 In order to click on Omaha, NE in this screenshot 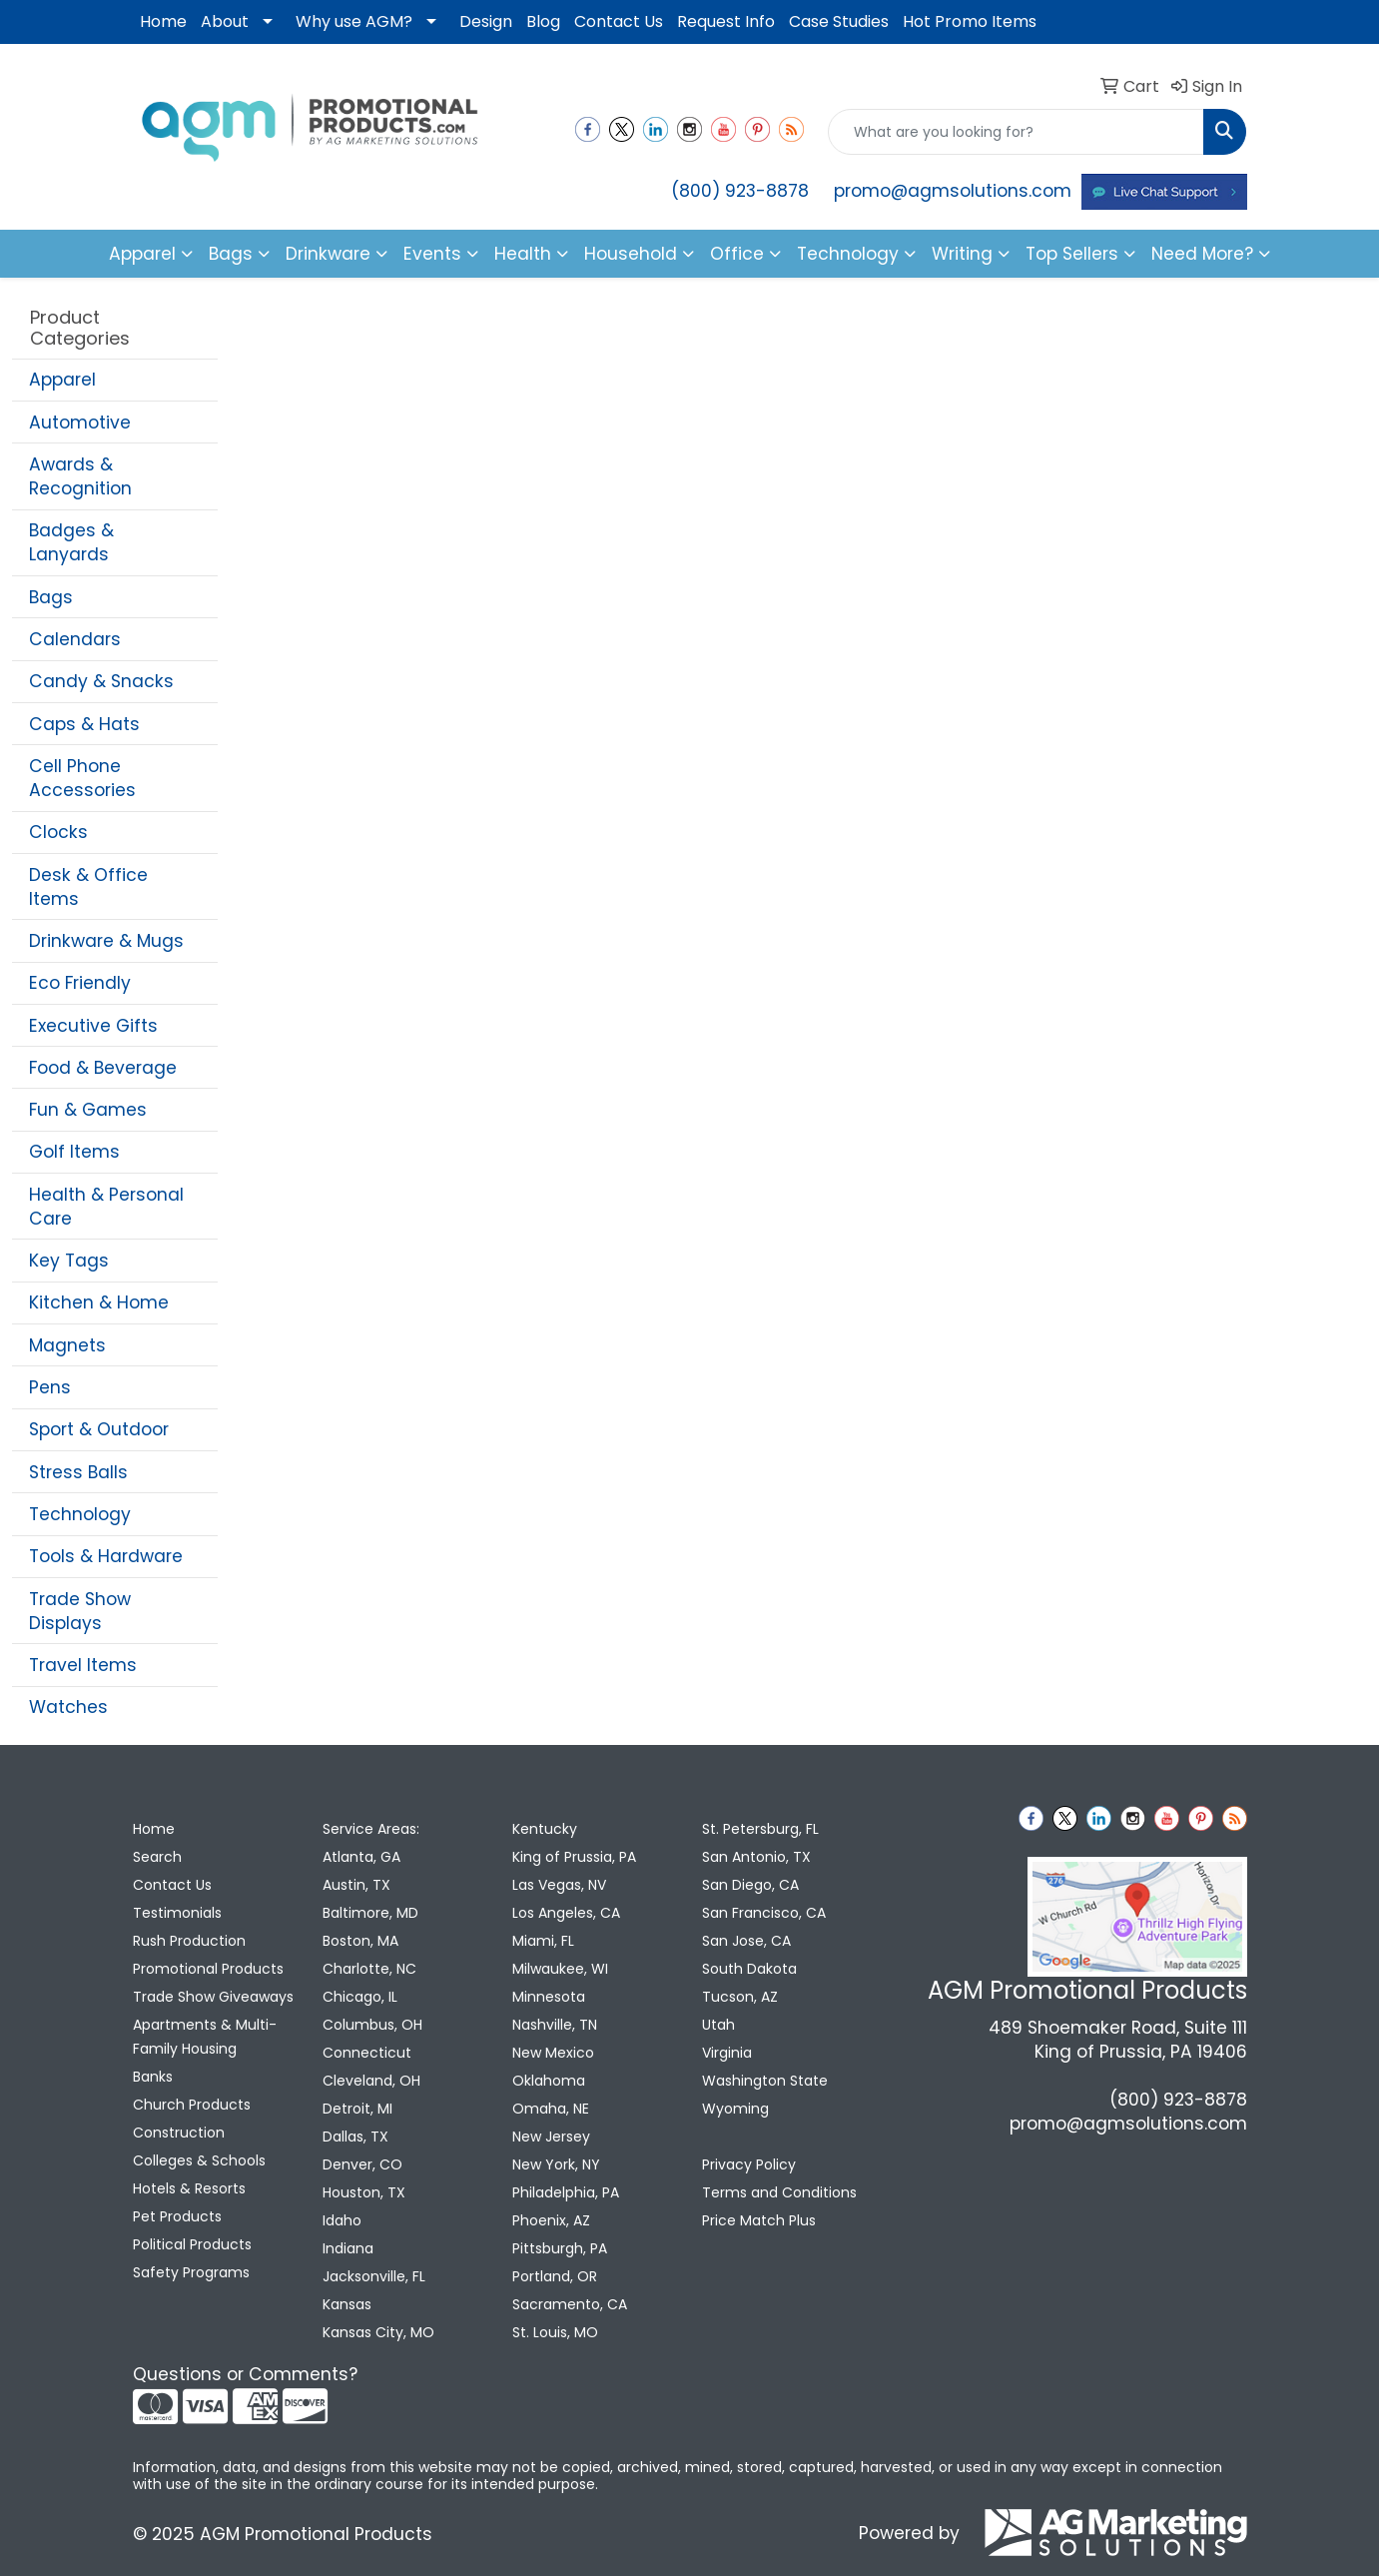, I will do `click(550, 2109)`.